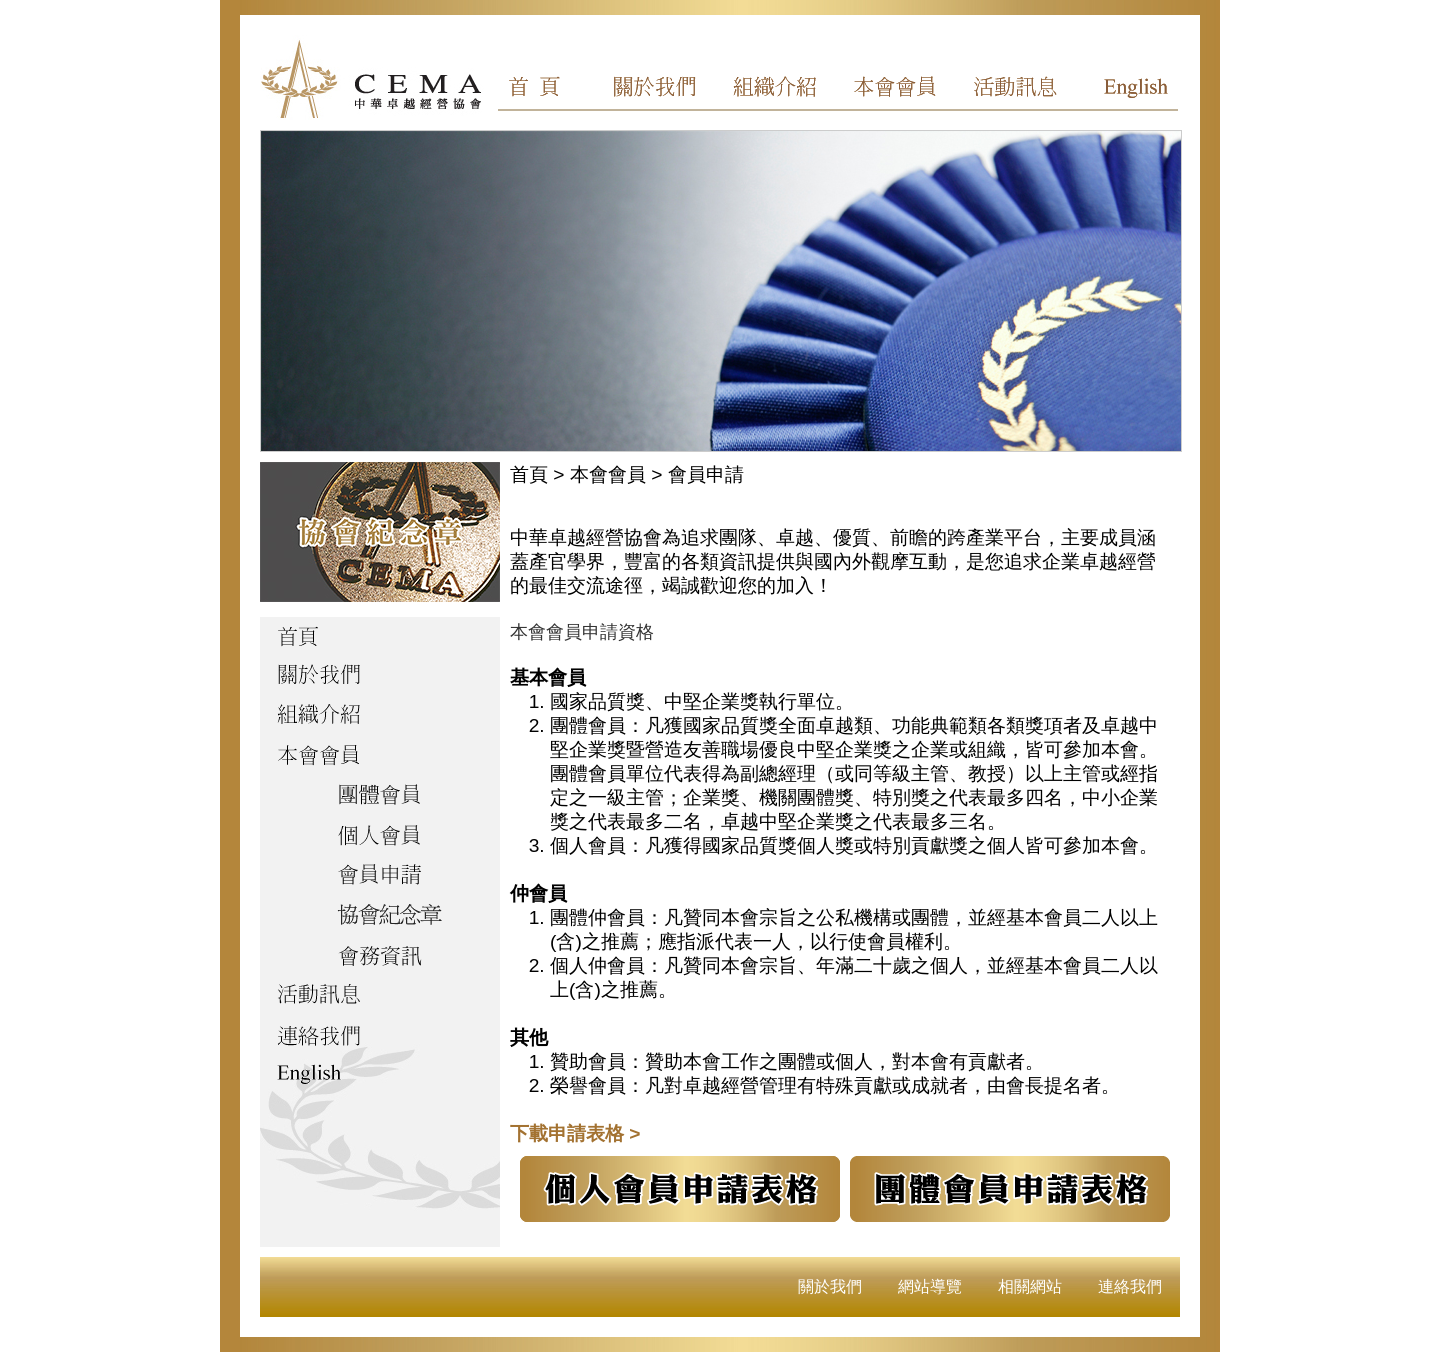  What do you see at coordinates (1009, 90) in the screenshot?
I see `活動訊息` at bounding box center [1009, 90].